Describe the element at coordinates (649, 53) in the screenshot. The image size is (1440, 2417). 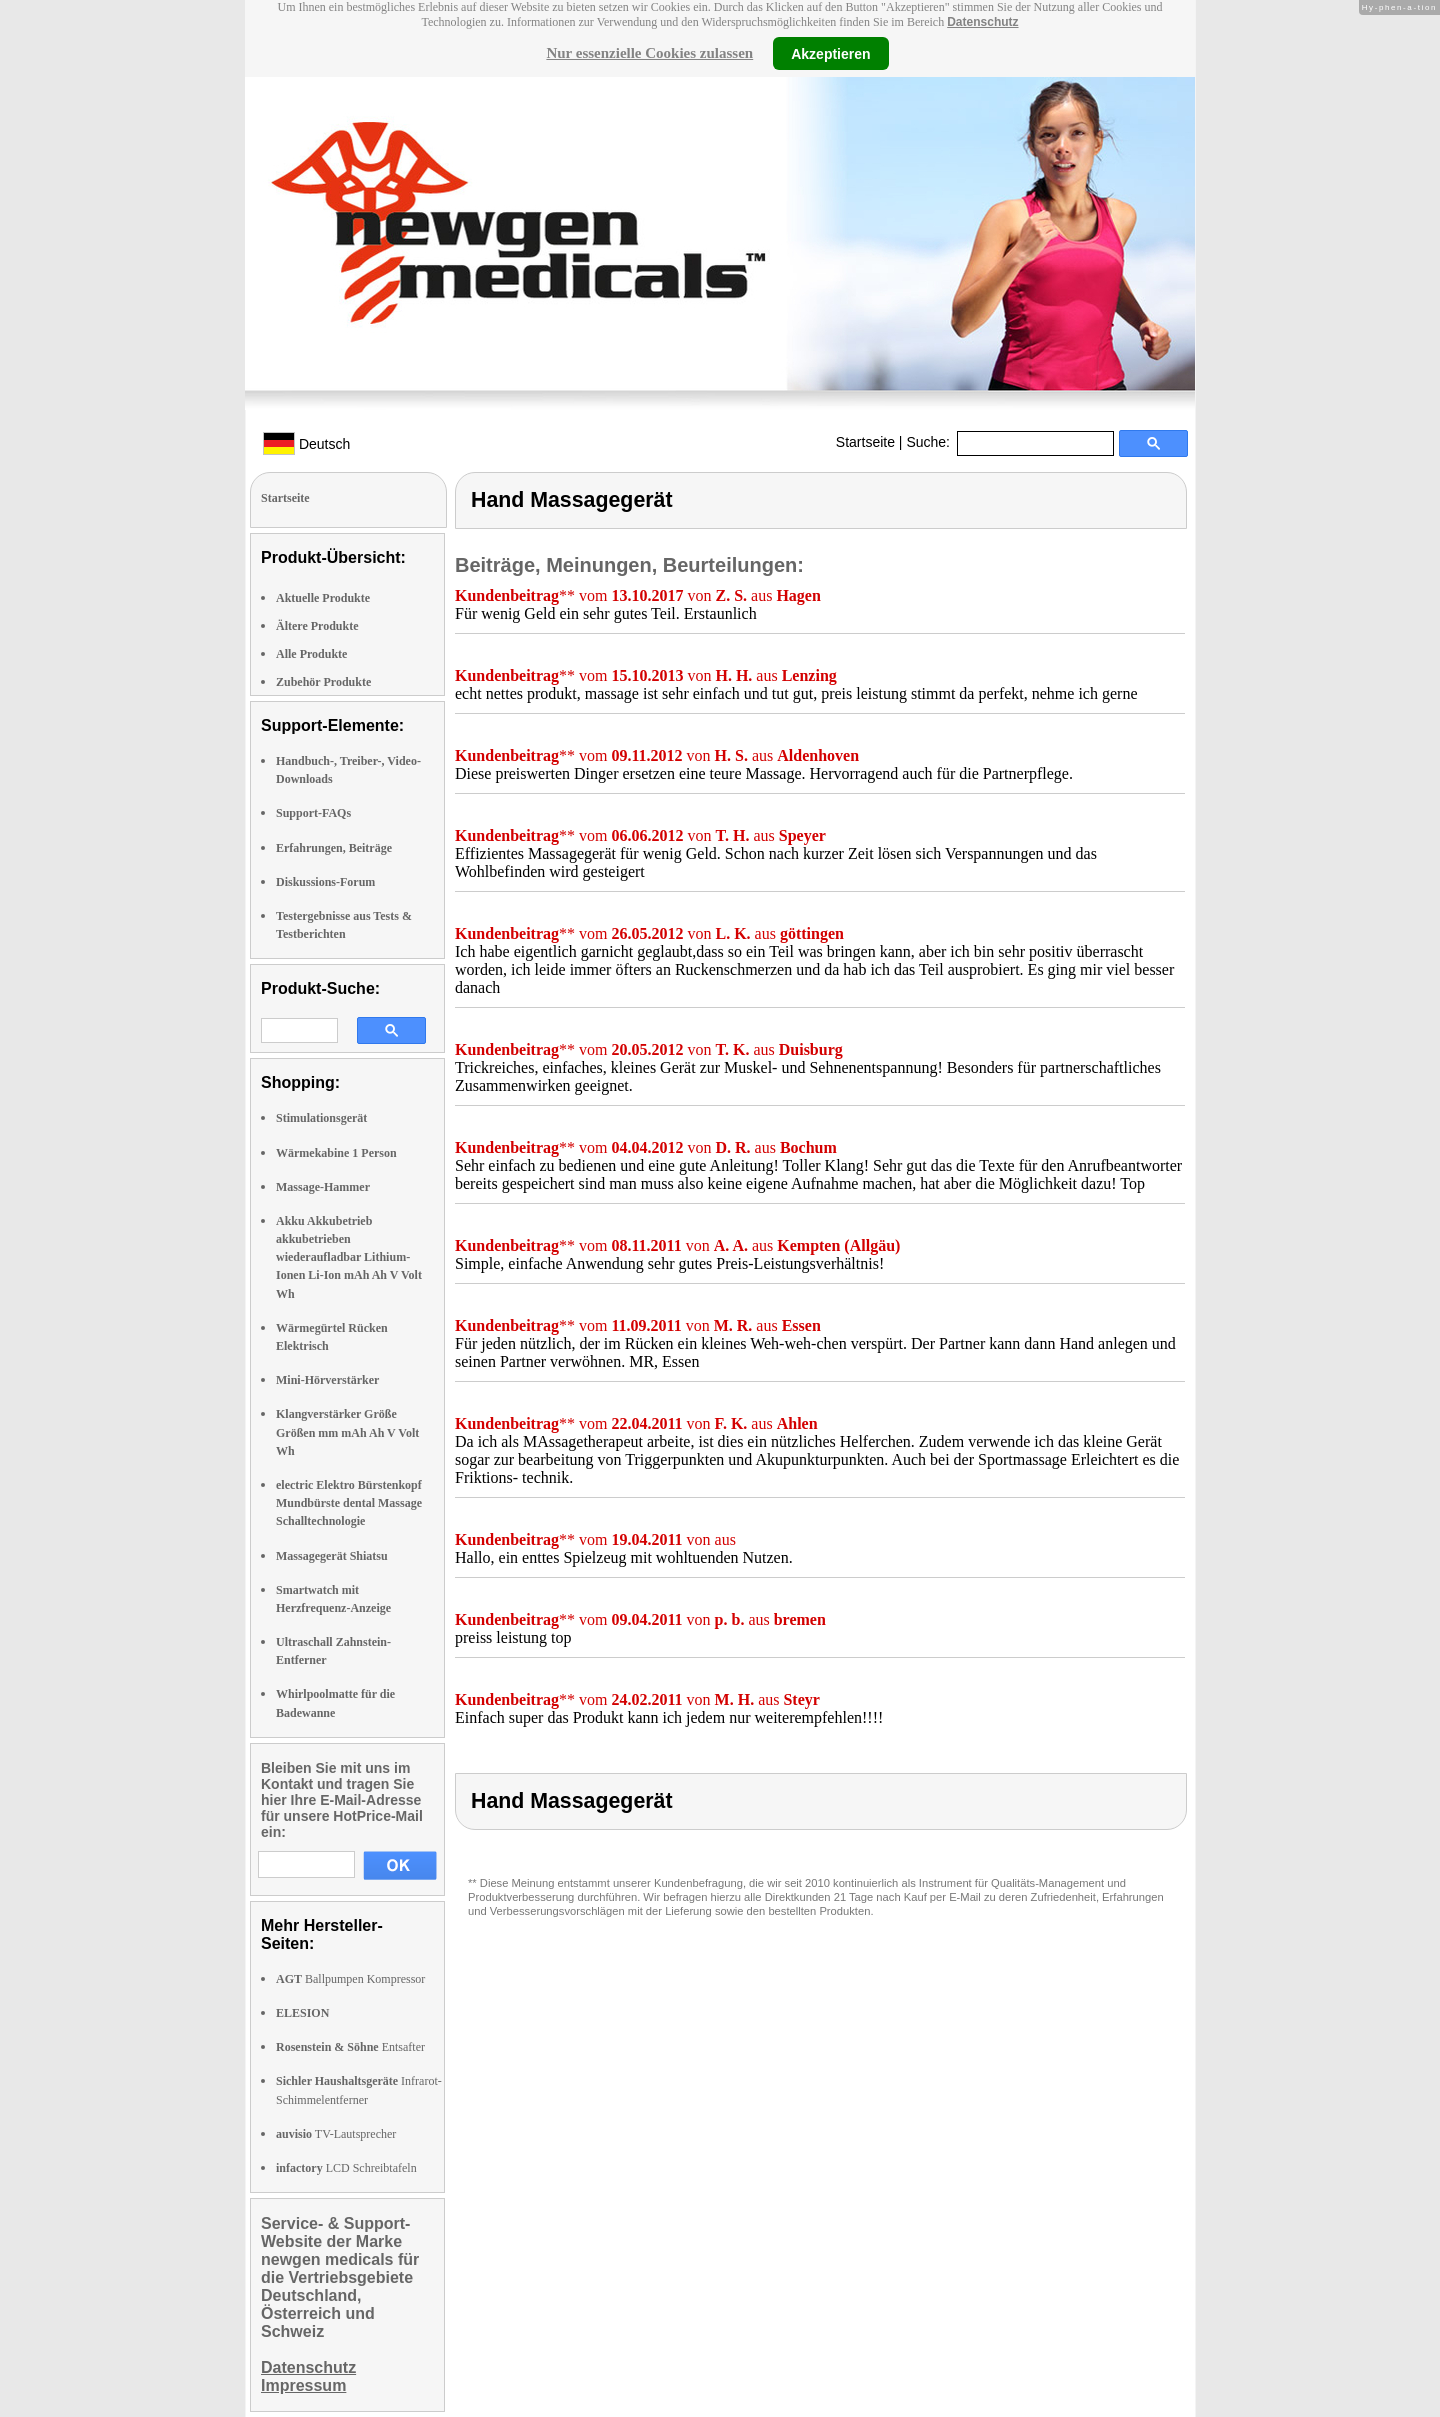
I see `Nur essenzielle Cookies zulassen` at that location.